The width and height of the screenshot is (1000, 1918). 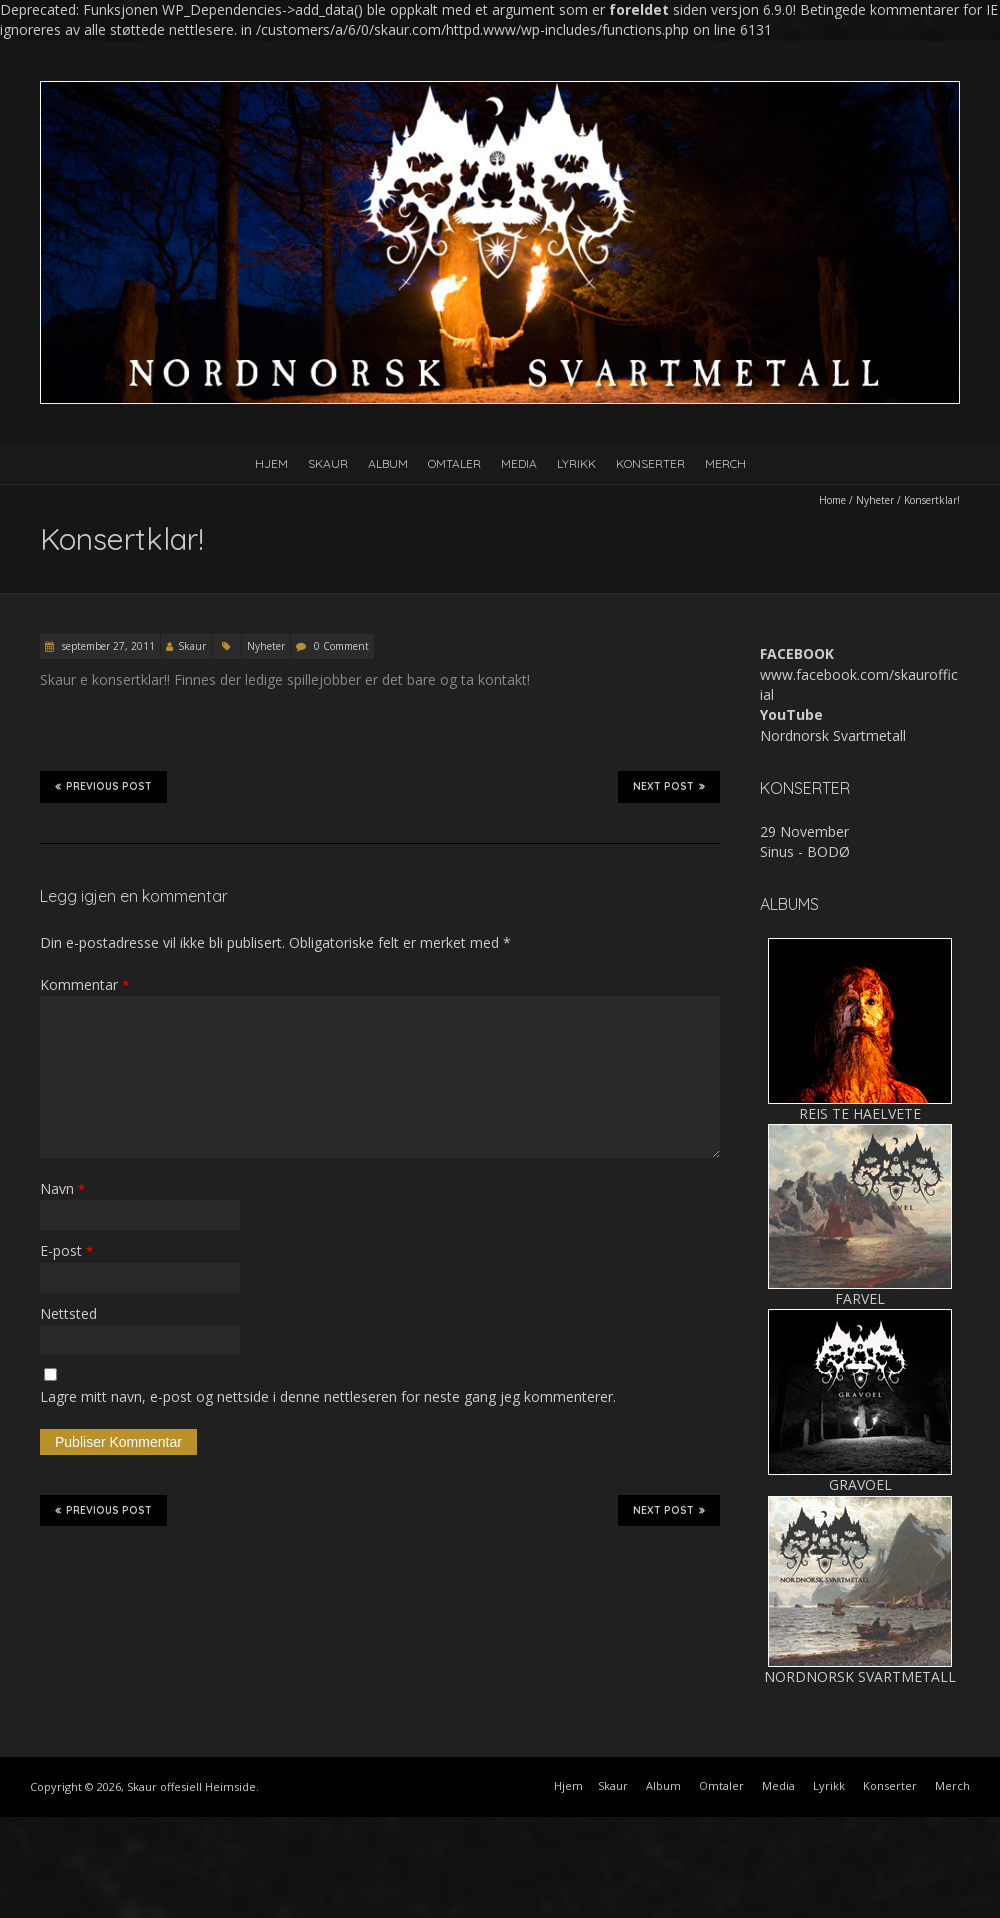 What do you see at coordinates (669, 786) in the screenshot?
I see `Next Post` at bounding box center [669, 786].